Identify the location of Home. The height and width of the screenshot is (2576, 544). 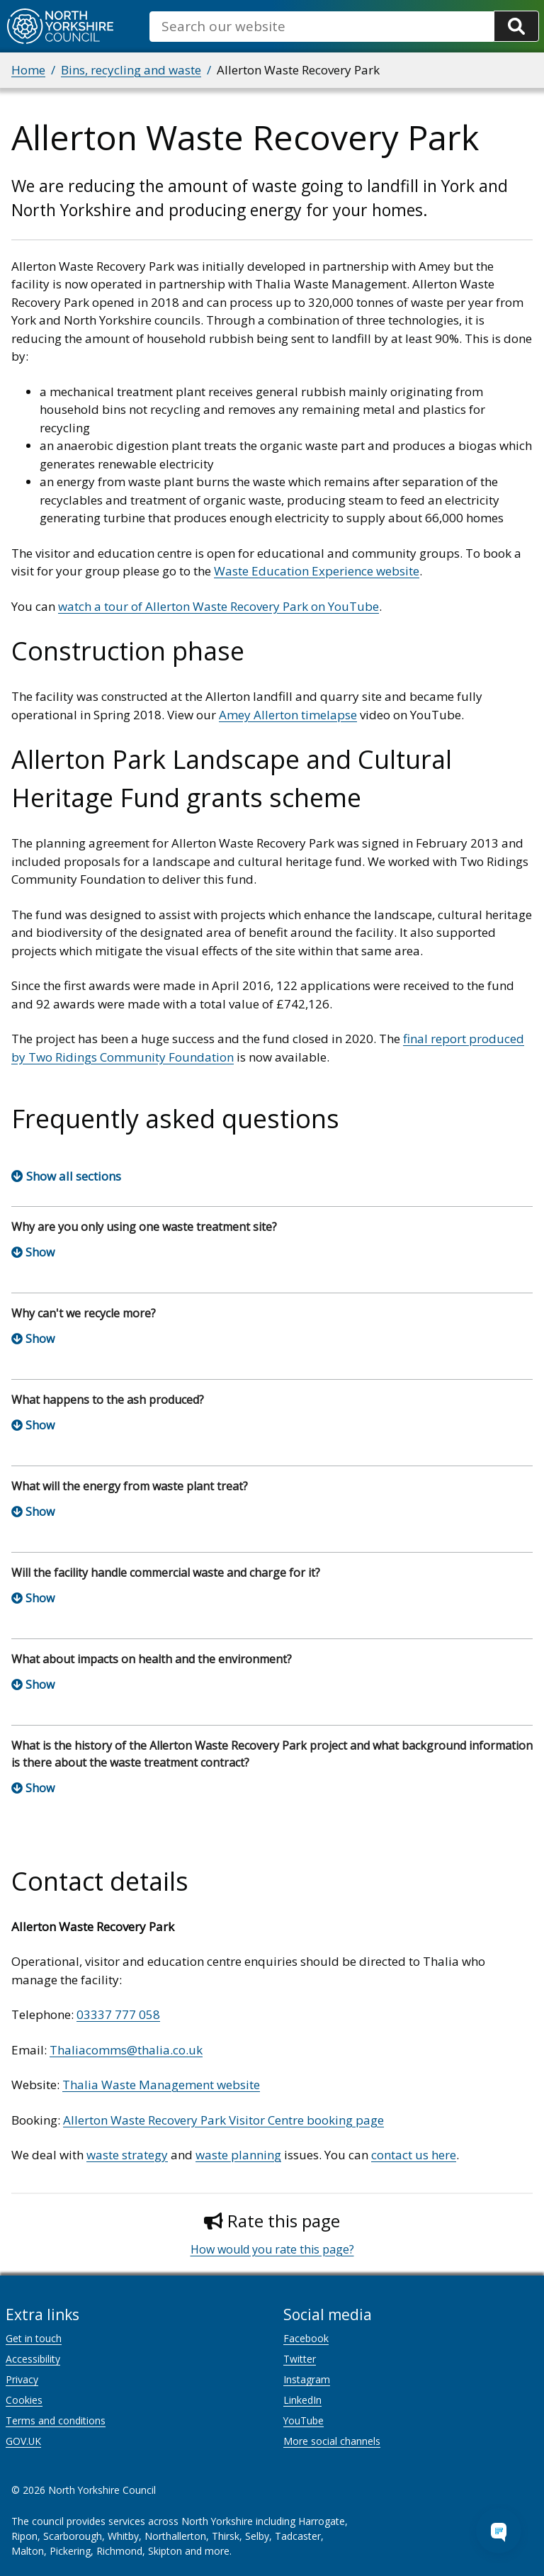
(28, 70).